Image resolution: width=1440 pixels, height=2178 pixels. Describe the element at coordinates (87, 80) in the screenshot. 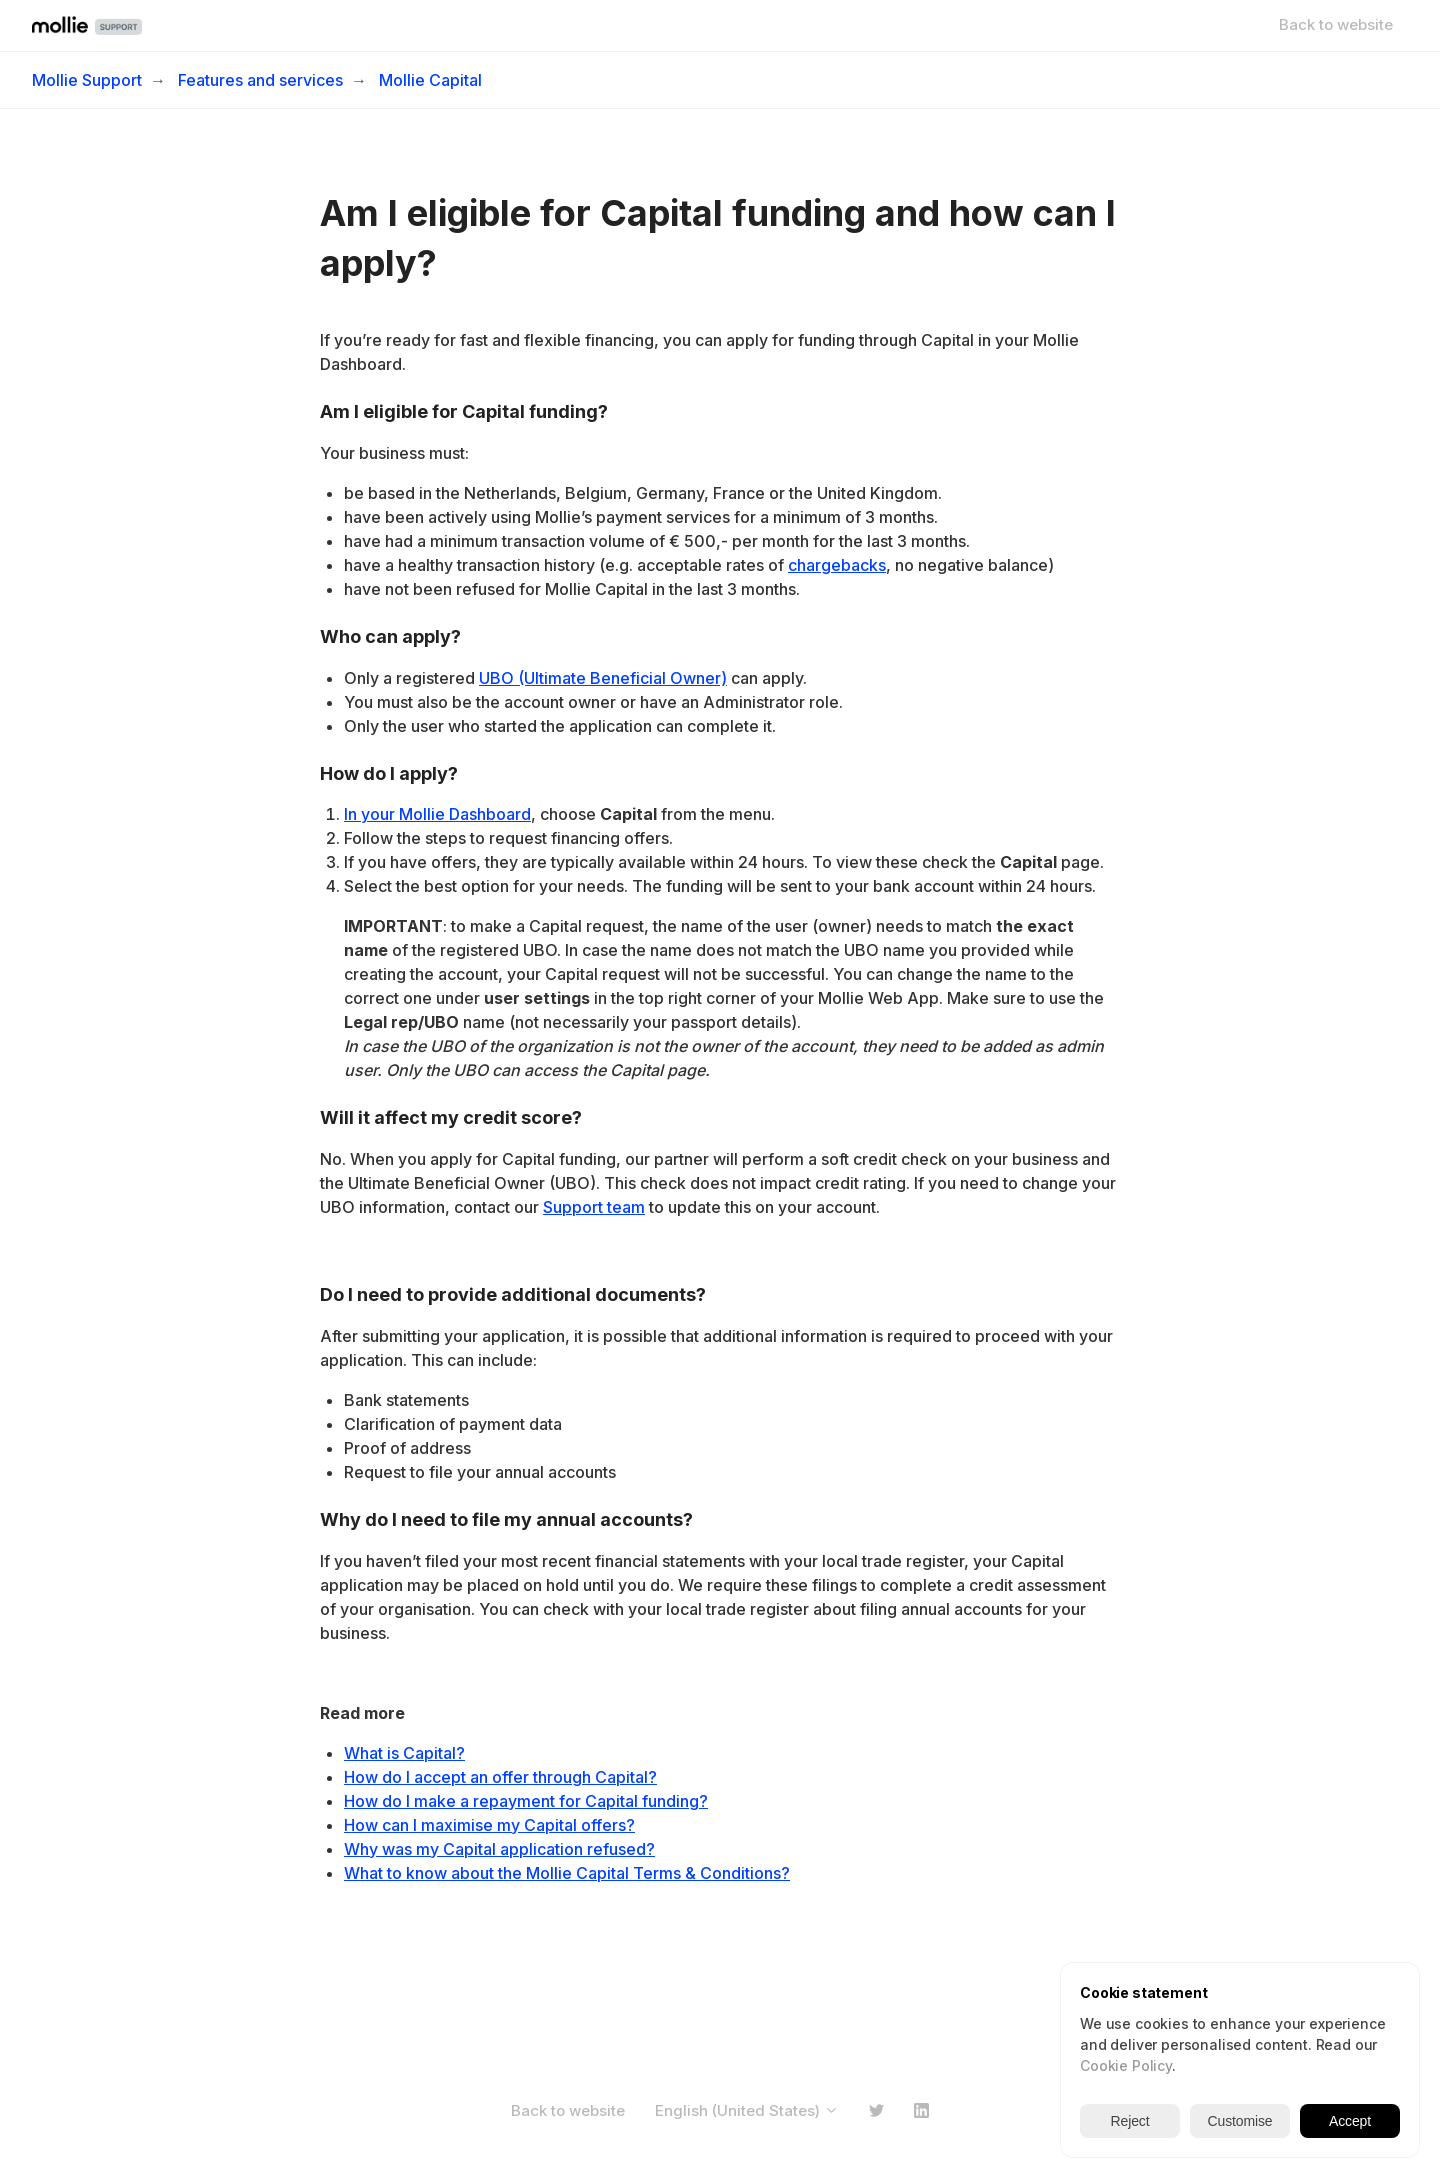

I see `Mollie Support` at that location.